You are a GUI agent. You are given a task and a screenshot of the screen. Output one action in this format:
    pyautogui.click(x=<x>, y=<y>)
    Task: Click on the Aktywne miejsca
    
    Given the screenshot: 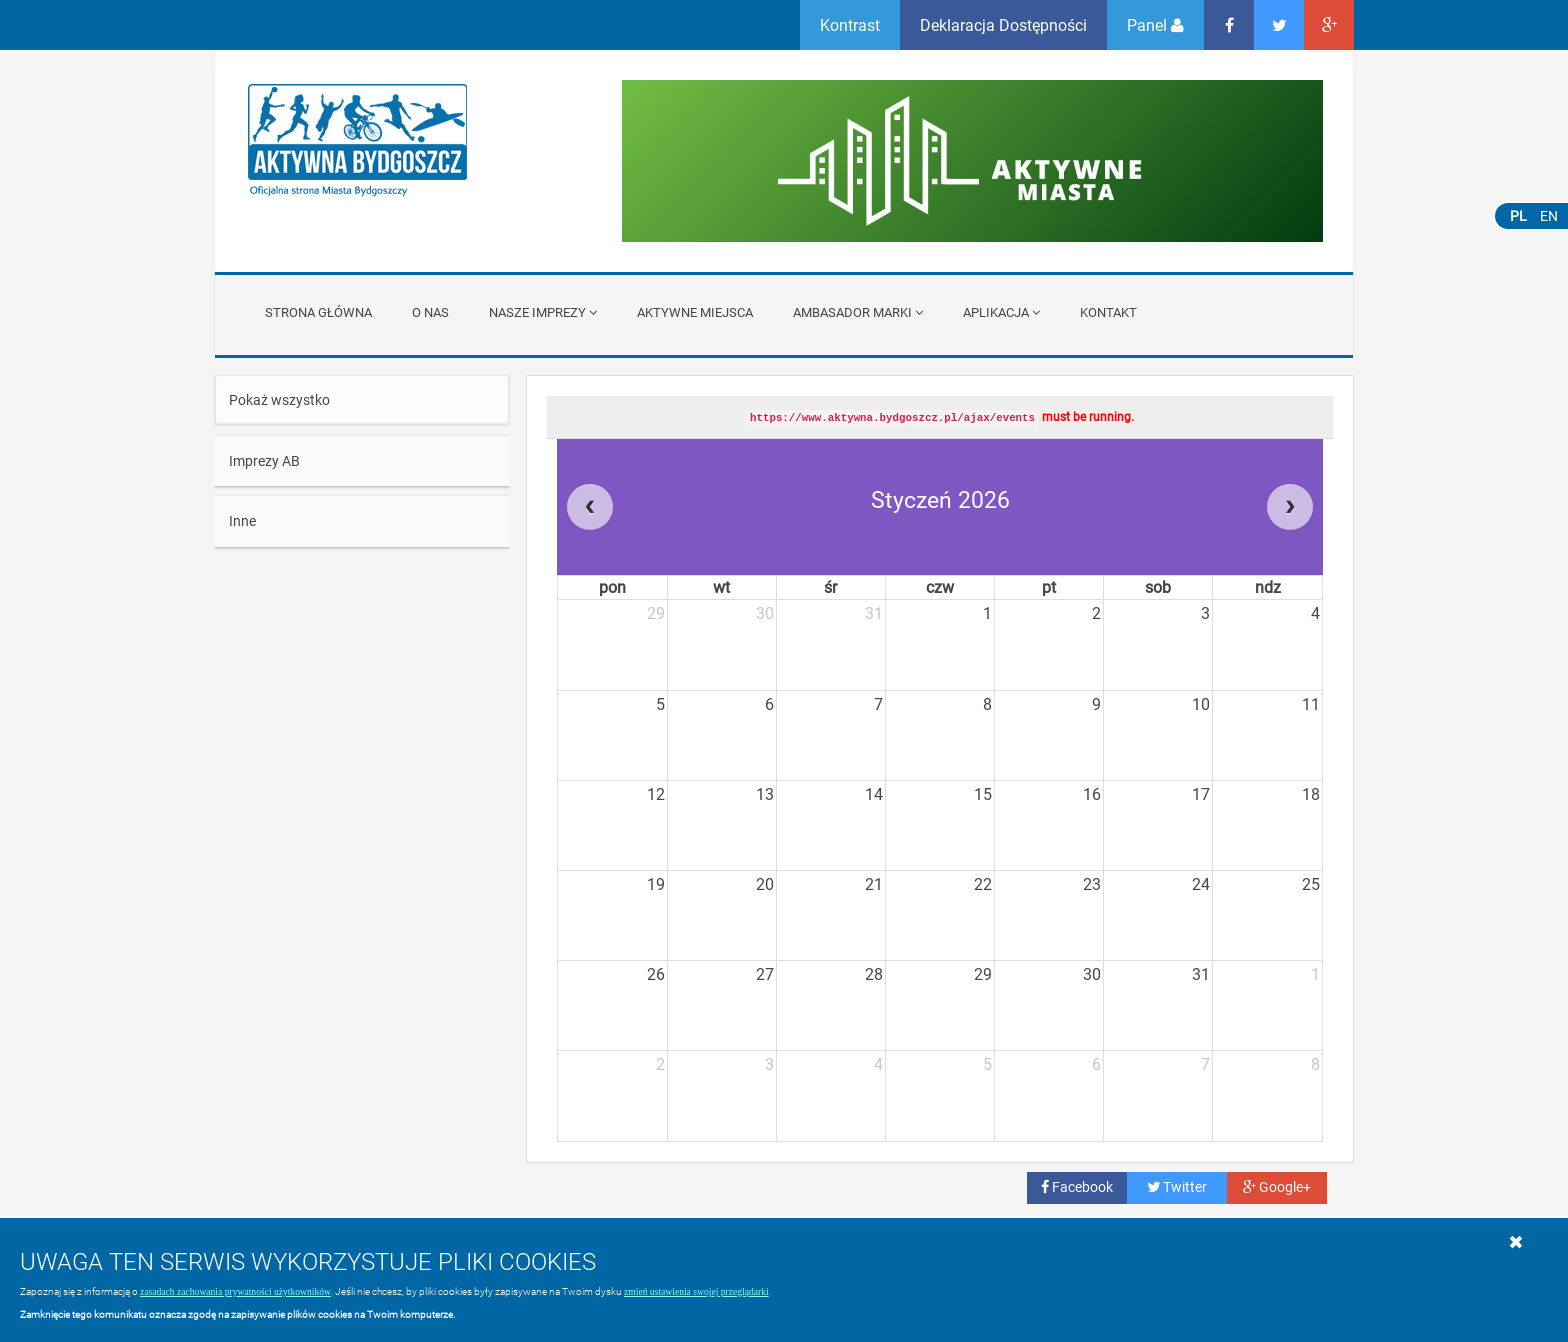 What is the action you would take?
    pyautogui.click(x=695, y=312)
    